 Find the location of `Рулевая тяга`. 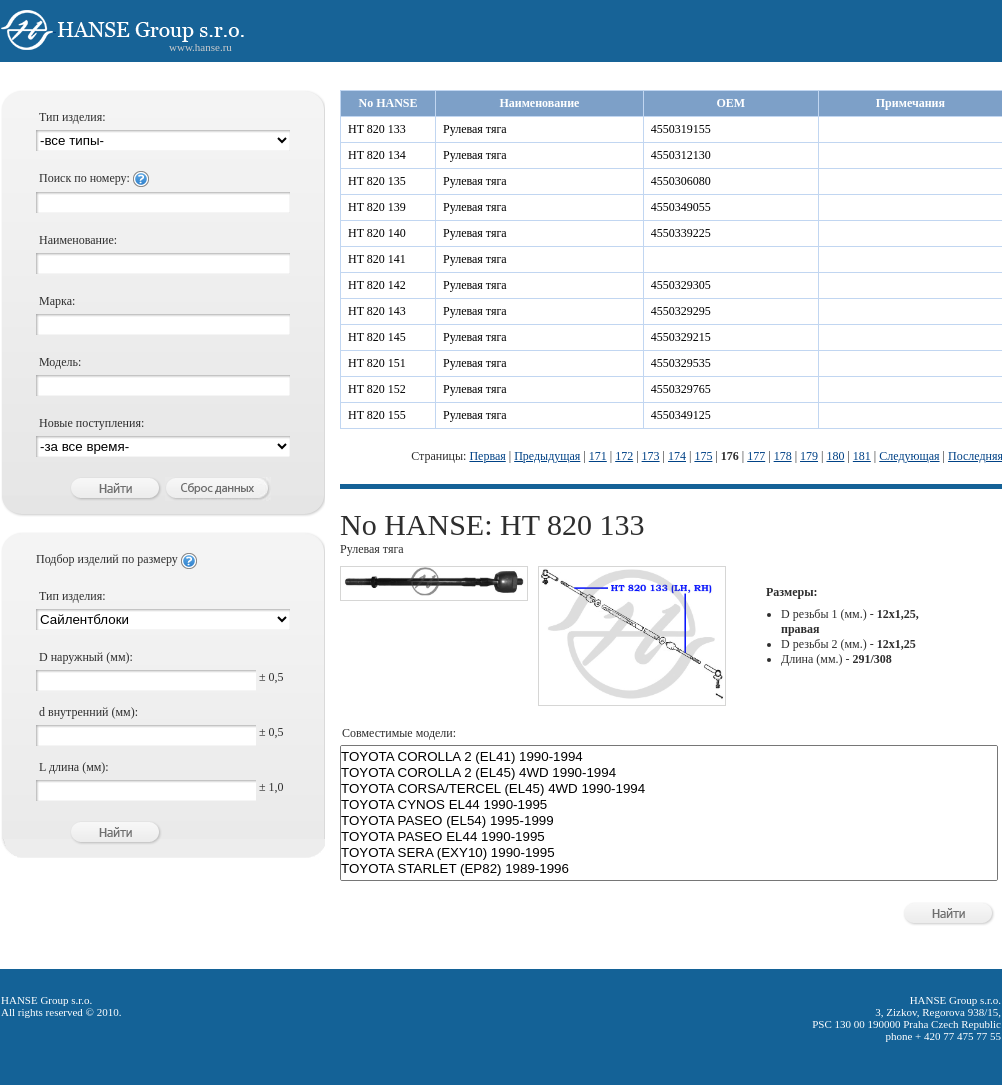

Рулевая тяга is located at coordinates (475, 129).